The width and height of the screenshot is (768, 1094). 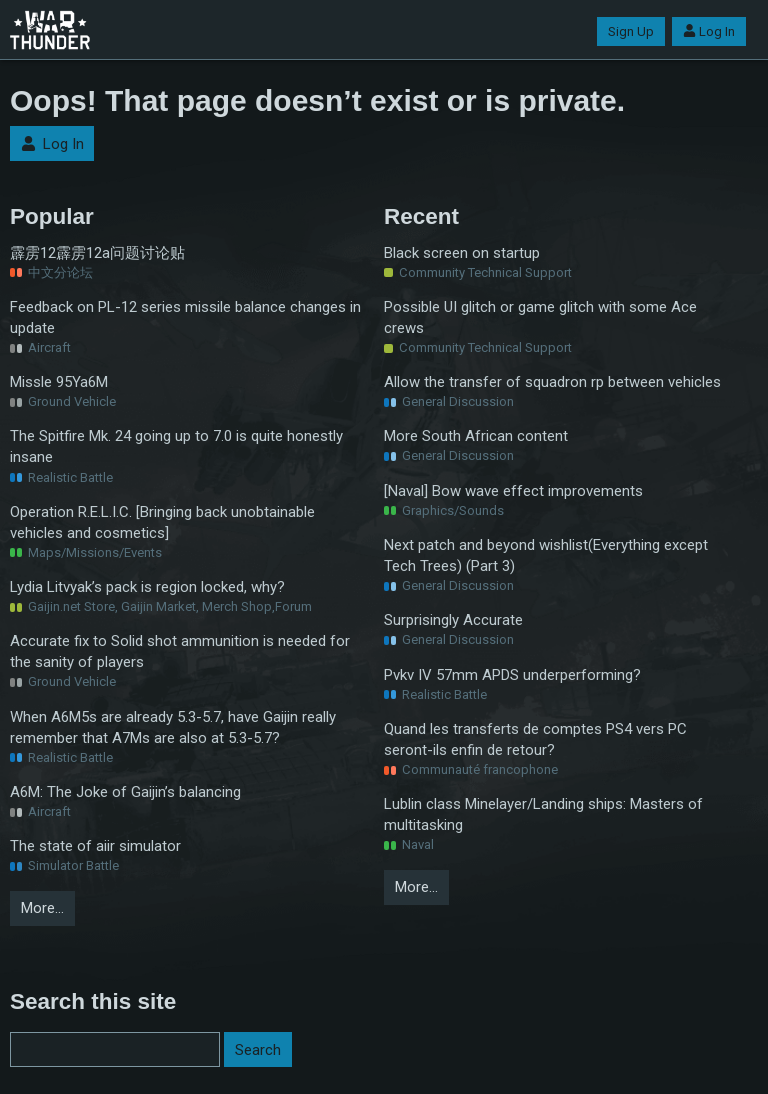 I want to click on Log In, so click(x=709, y=31).